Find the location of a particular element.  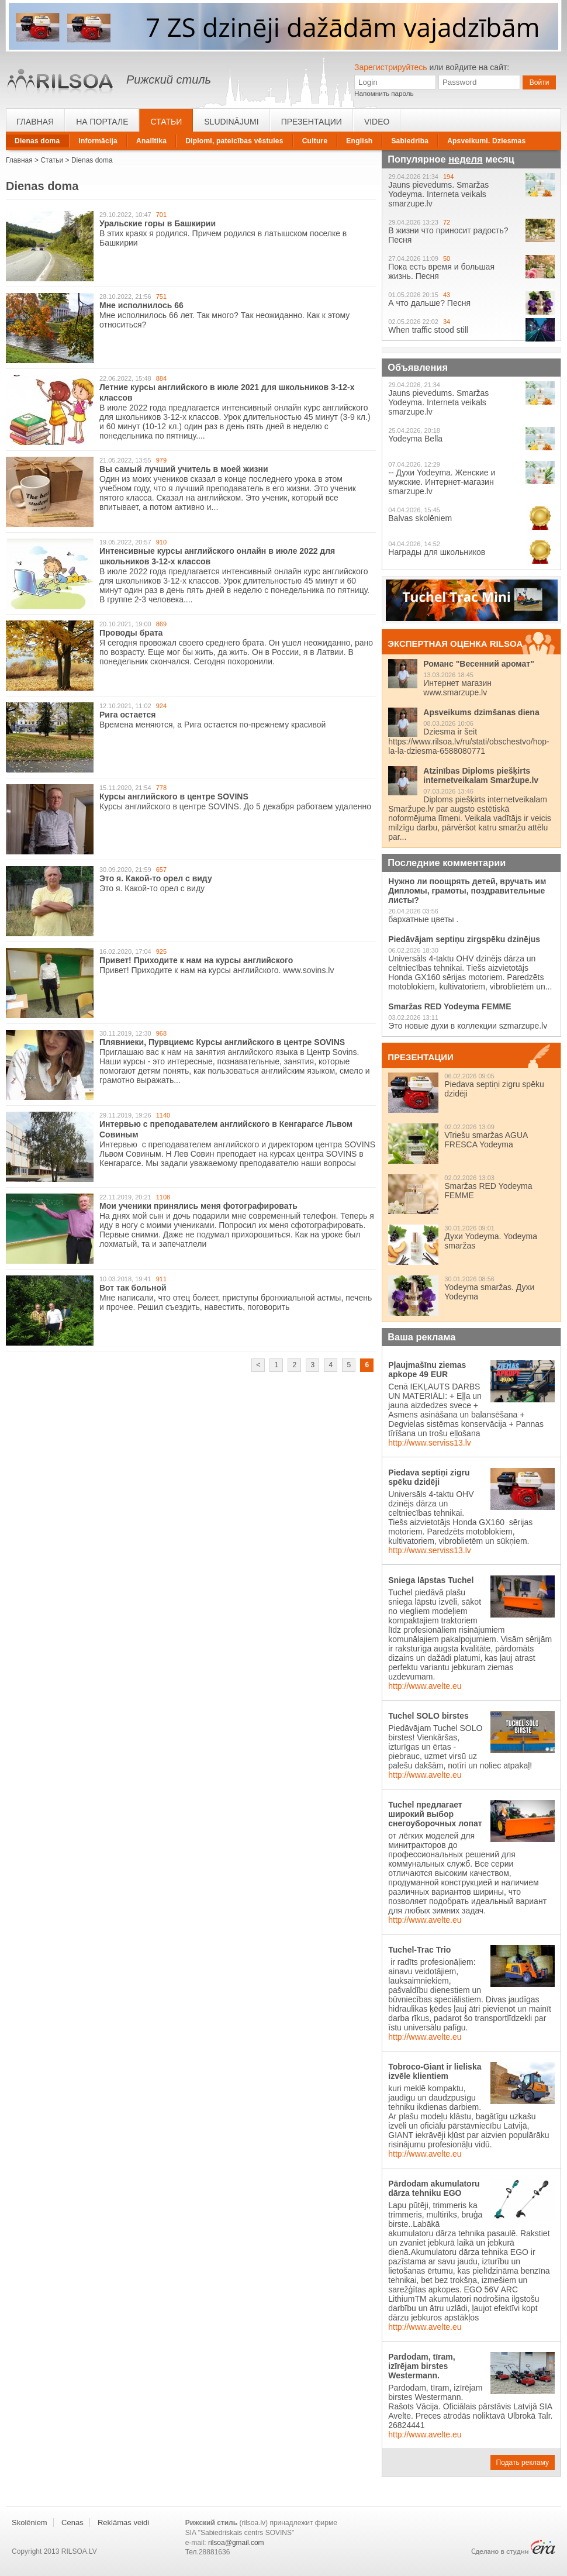

Вот так больной is located at coordinates (133, 1287).